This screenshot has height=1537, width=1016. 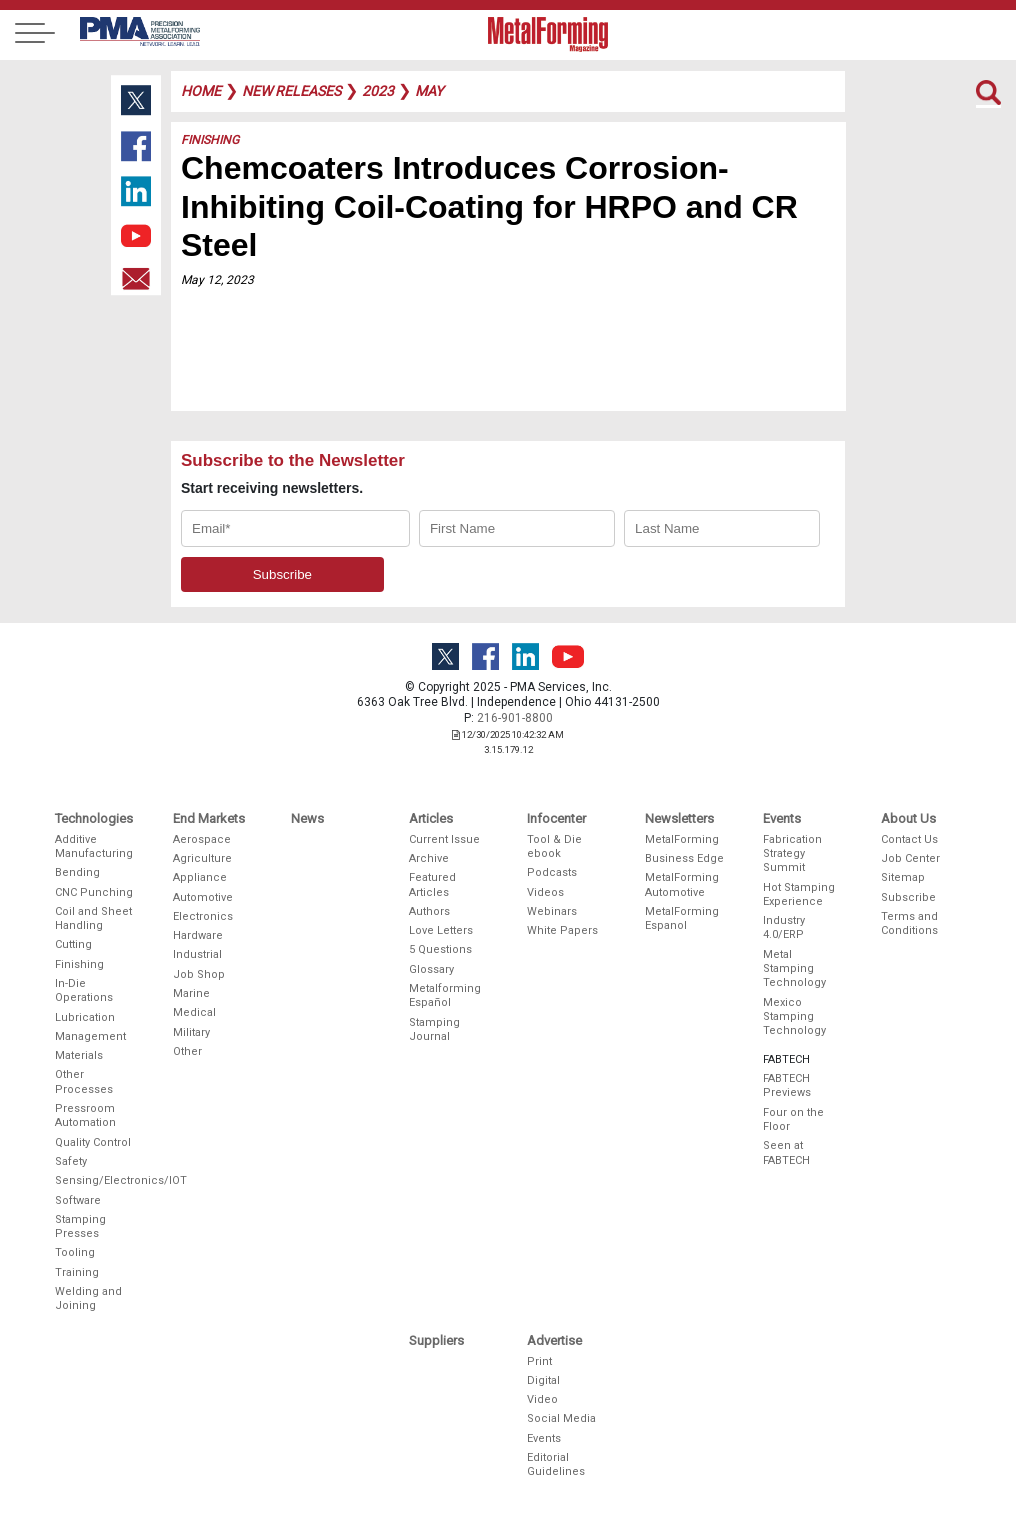 I want to click on new releases, so click(x=291, y=91).